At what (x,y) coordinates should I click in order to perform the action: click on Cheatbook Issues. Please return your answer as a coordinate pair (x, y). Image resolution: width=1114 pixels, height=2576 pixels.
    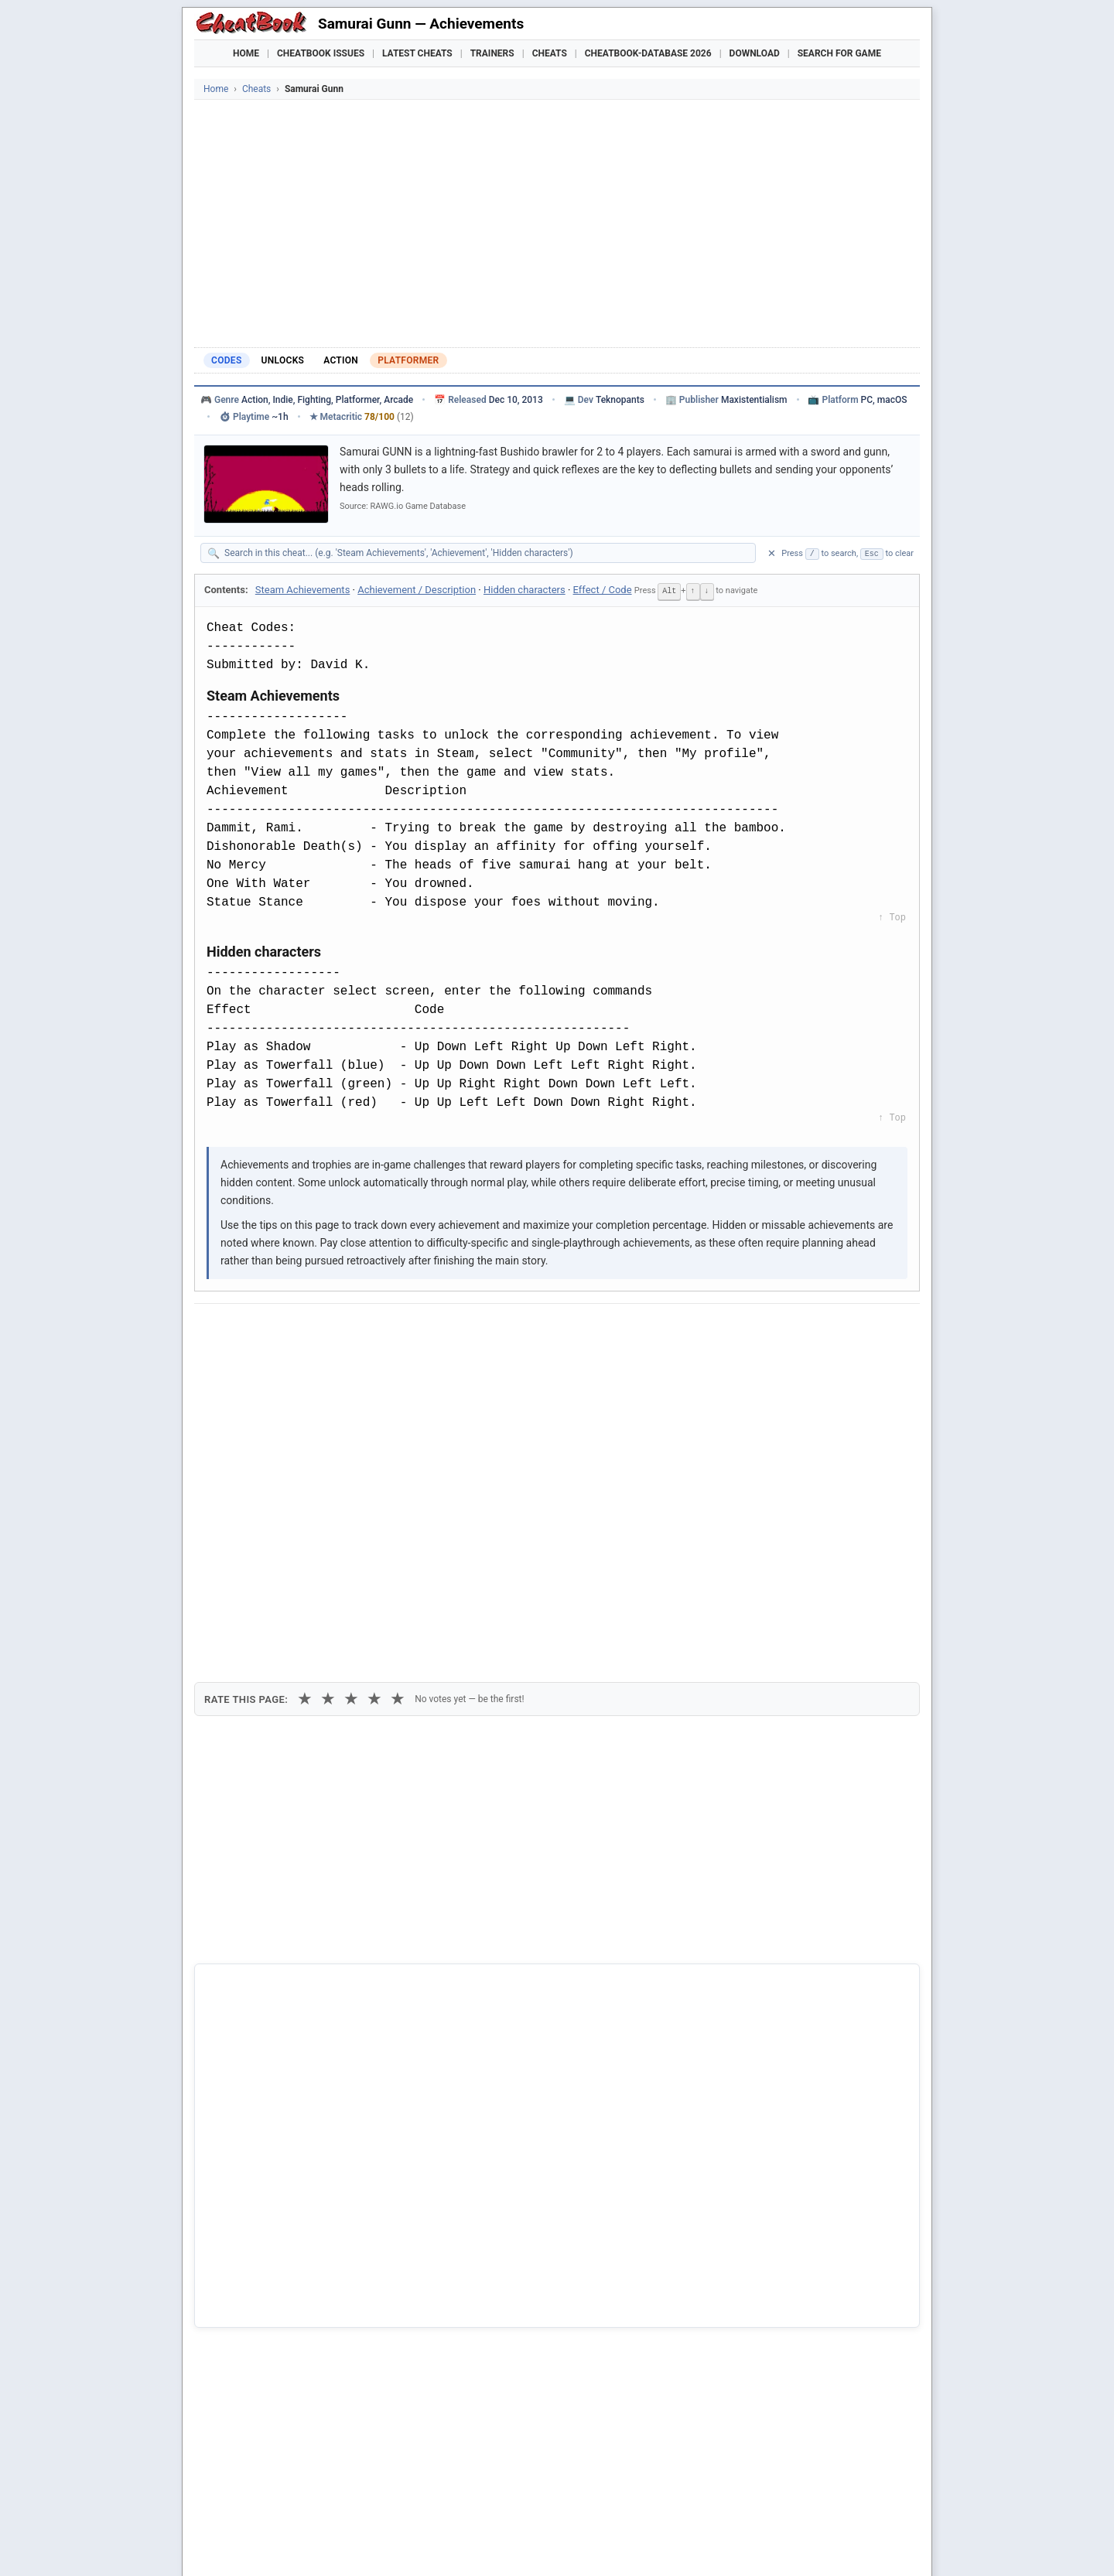
    Looking at the image, I should click on (320, 53).